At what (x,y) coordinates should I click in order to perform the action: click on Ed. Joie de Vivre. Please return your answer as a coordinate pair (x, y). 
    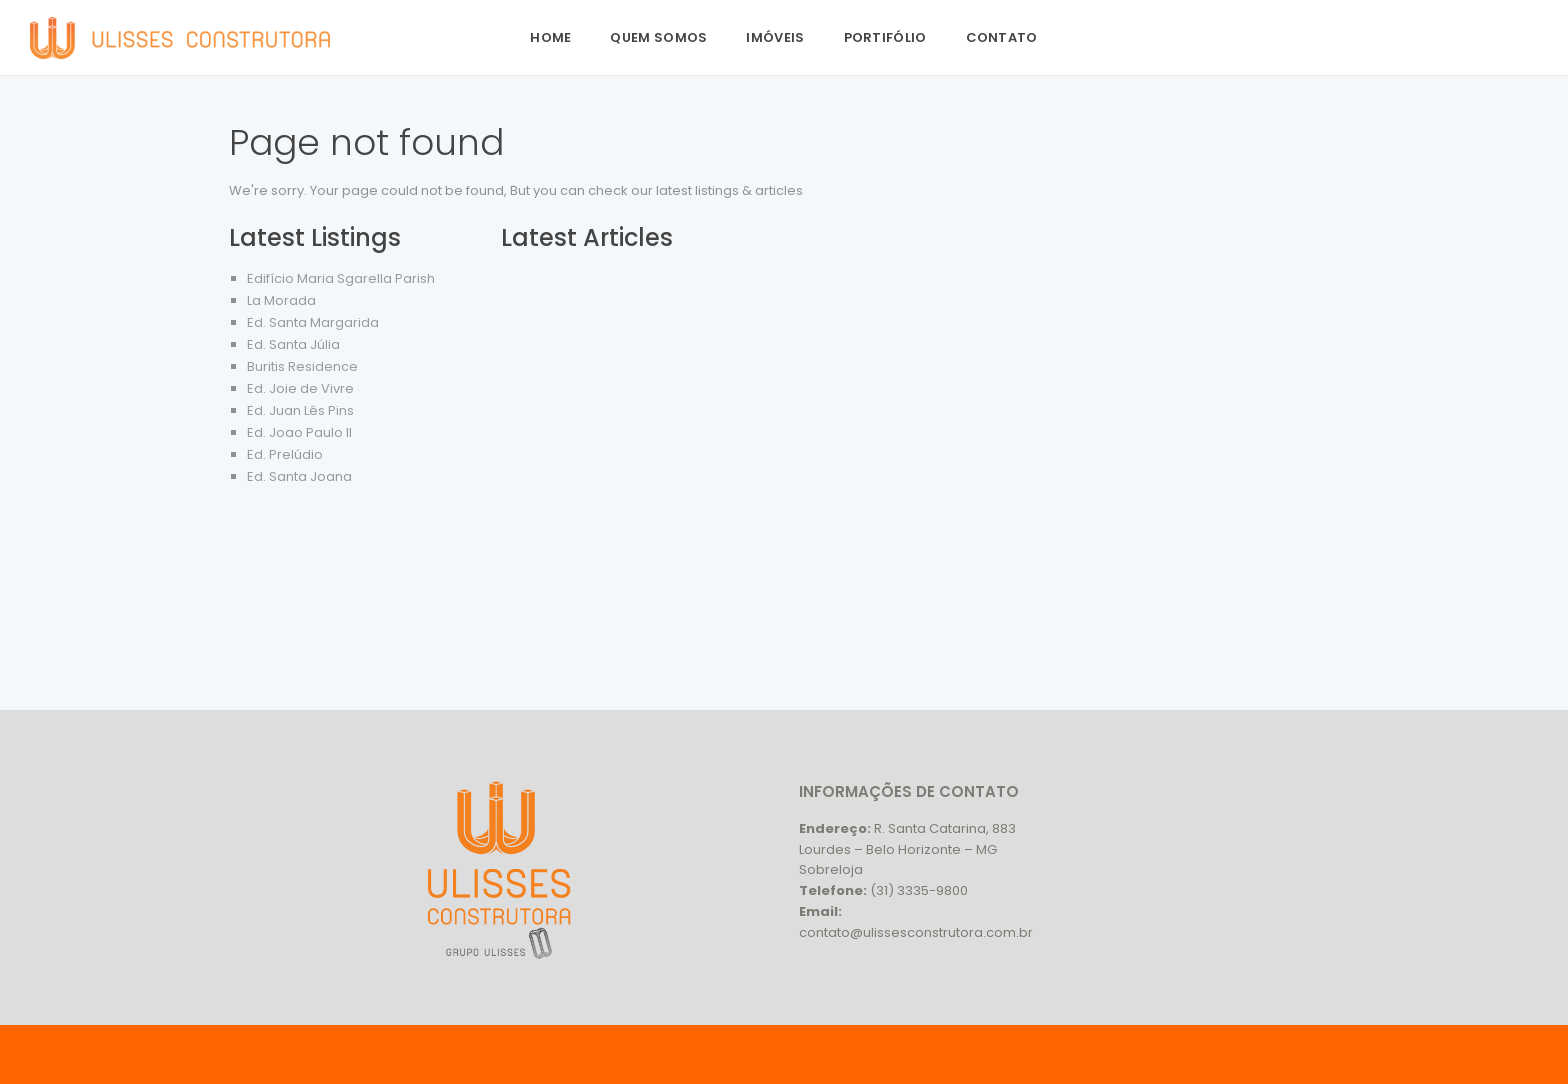
    Looking at the image, I should click on (300, 388).